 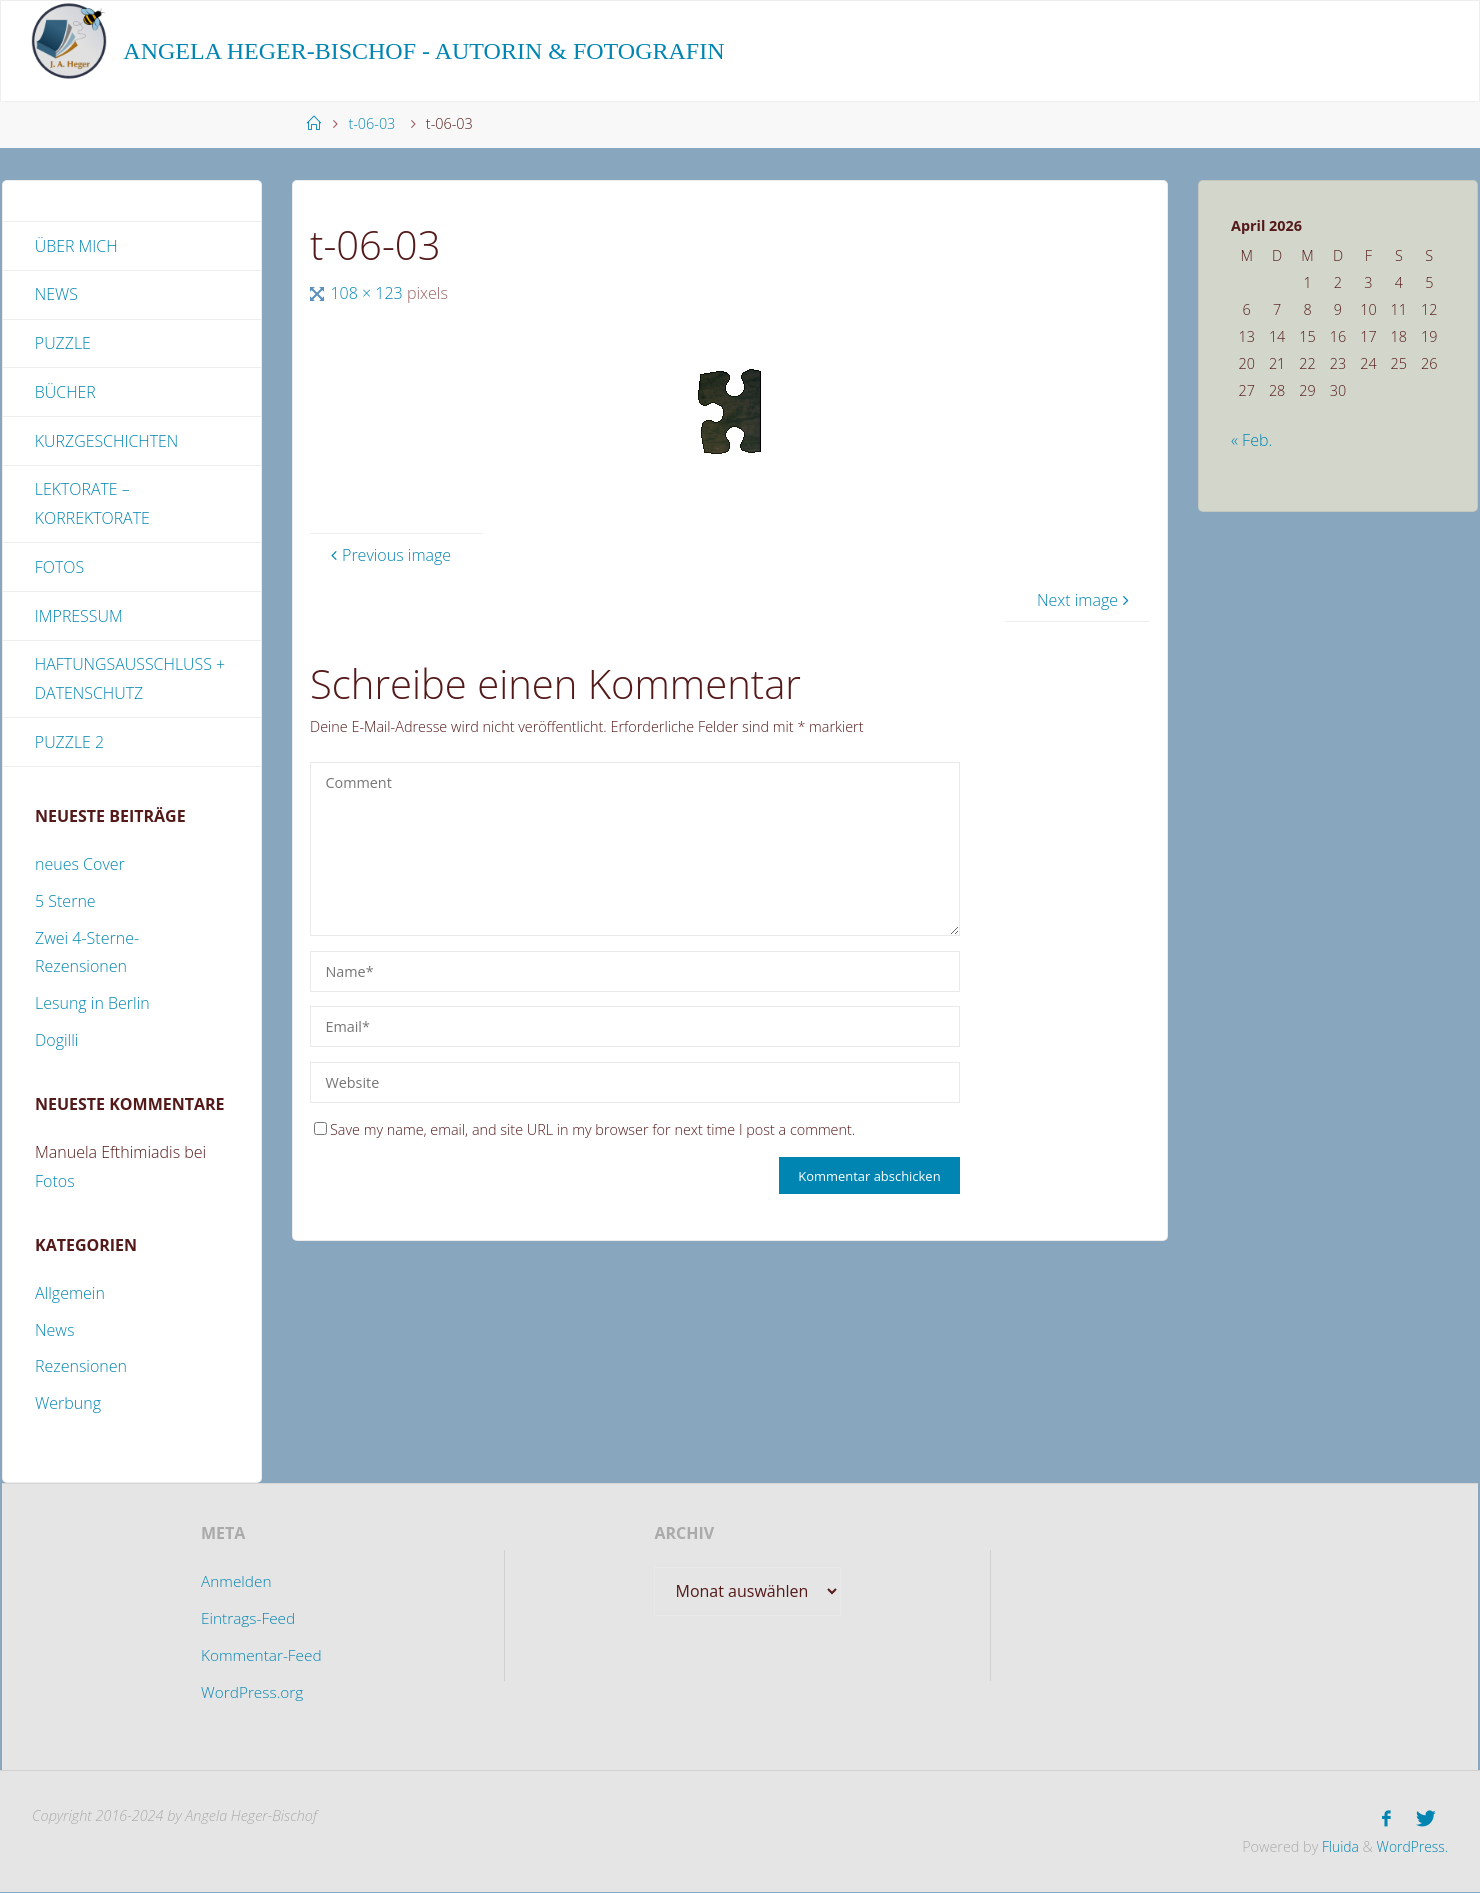 What do you see at coordinates (388, 555) in the screenshot?
I see `Previous image` at bounding box center [388, 555].